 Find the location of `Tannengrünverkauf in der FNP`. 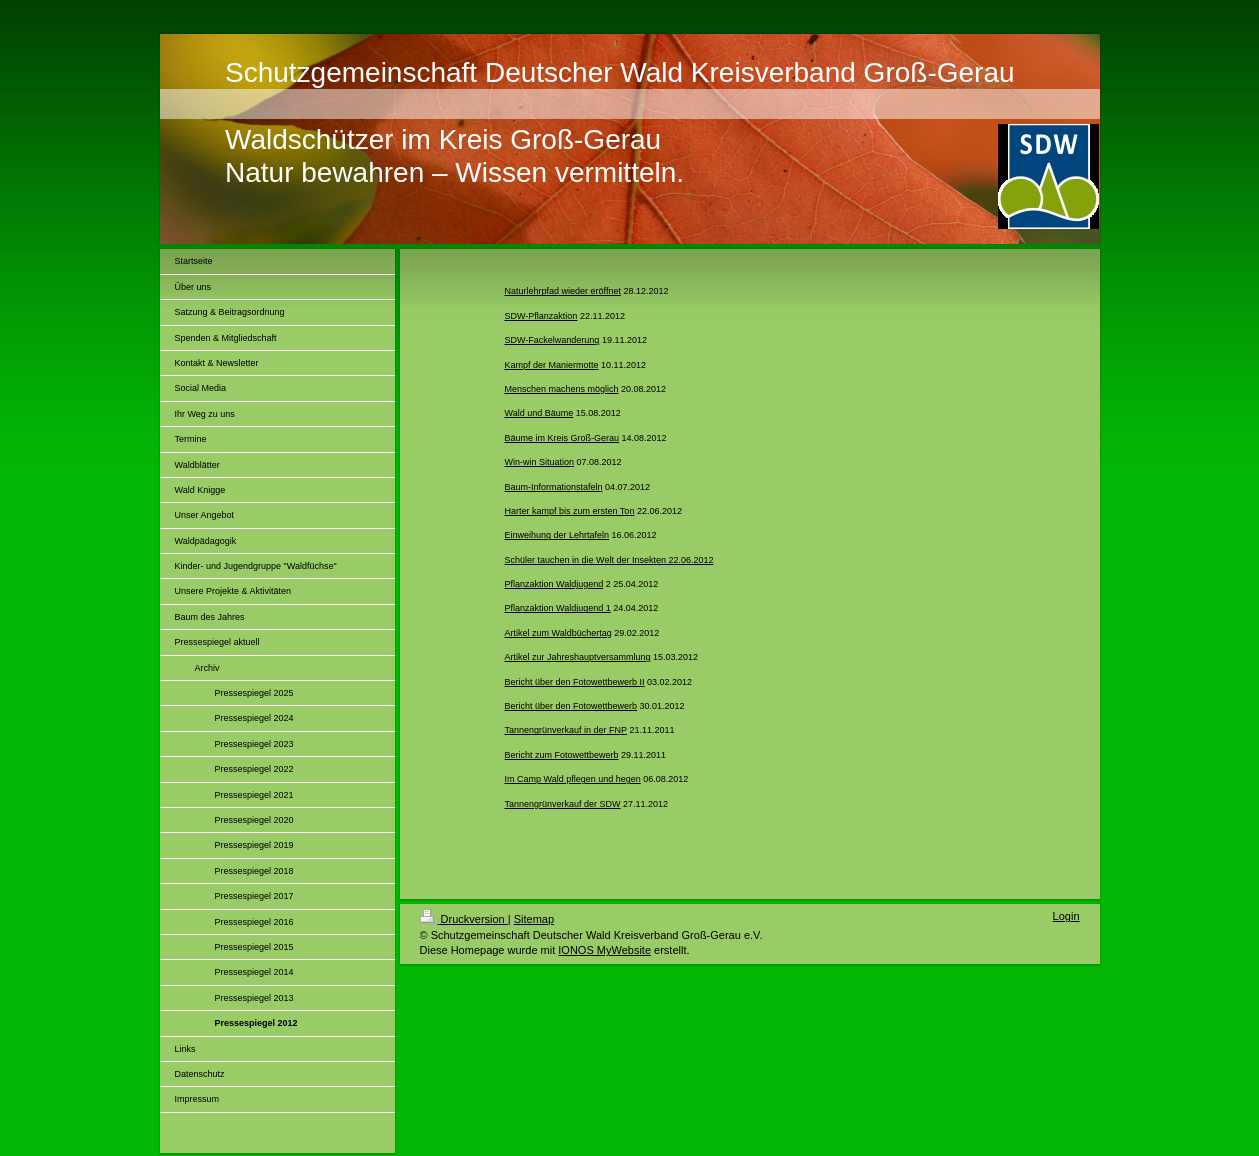

Tannengrünverkauf in der FNP is located at coordinates (566, 730).